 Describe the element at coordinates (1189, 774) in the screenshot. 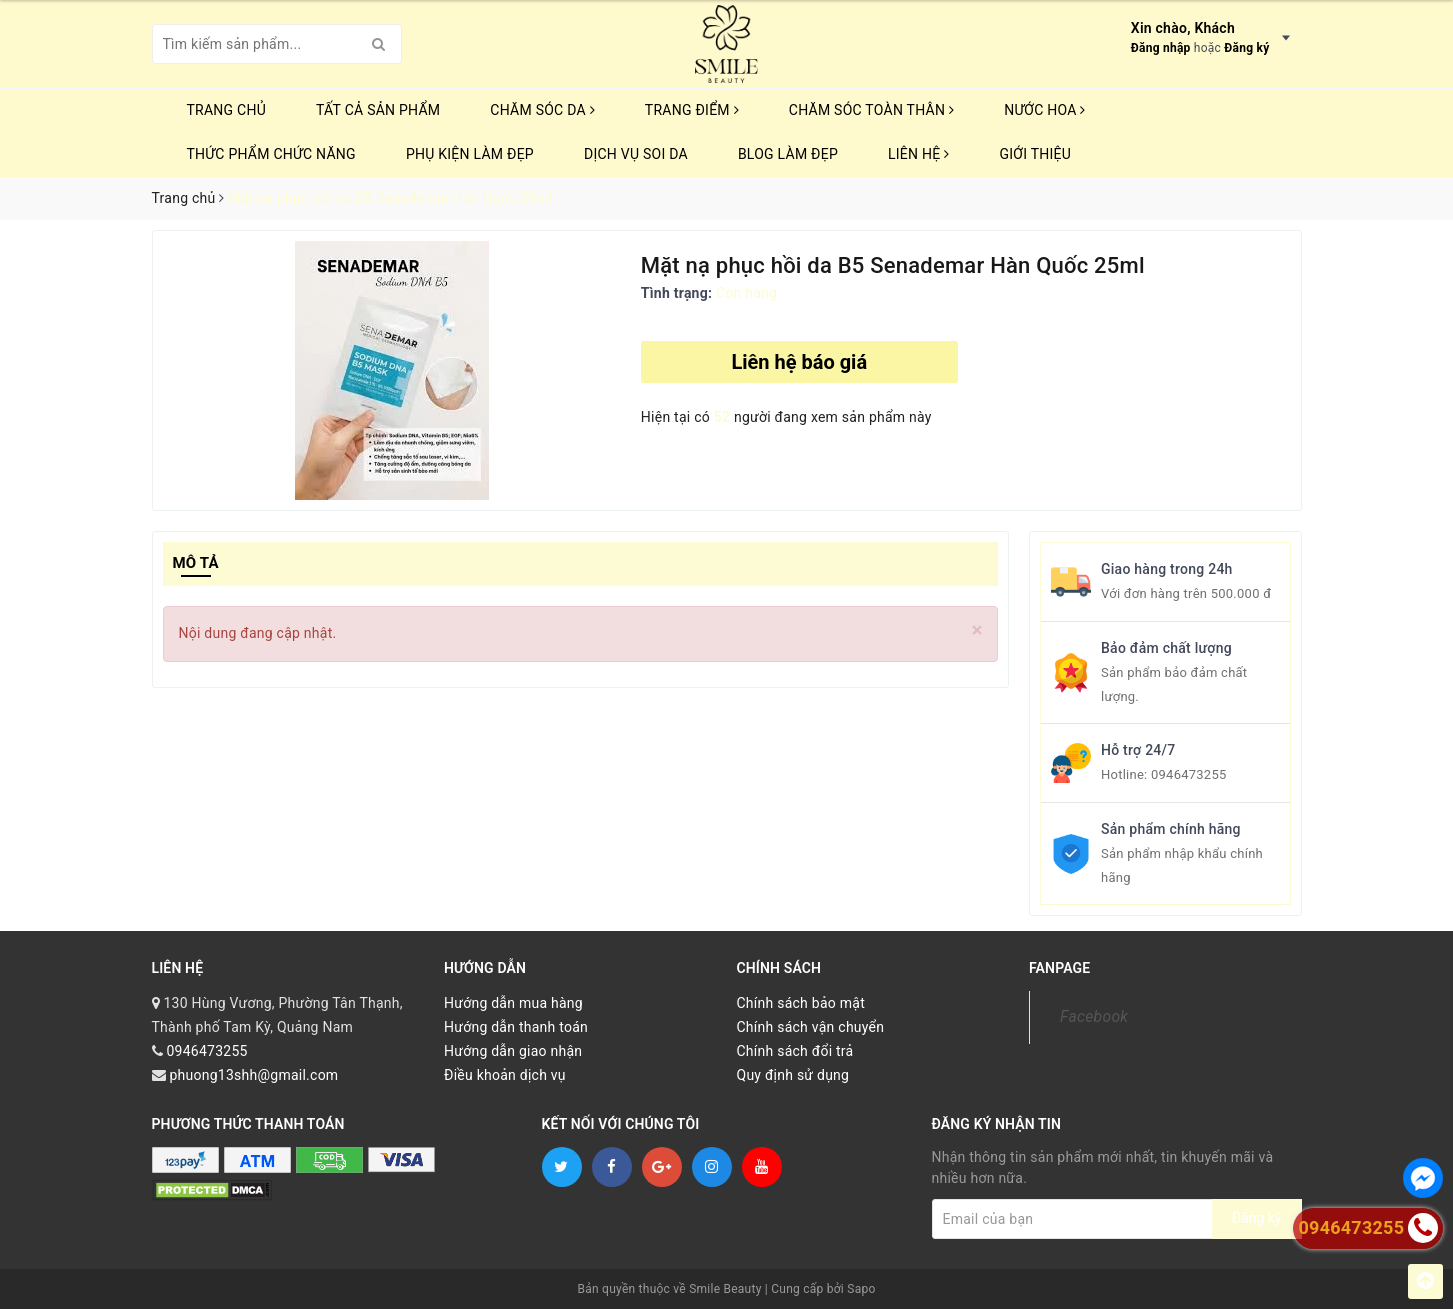

I see `0946473255` at that location.